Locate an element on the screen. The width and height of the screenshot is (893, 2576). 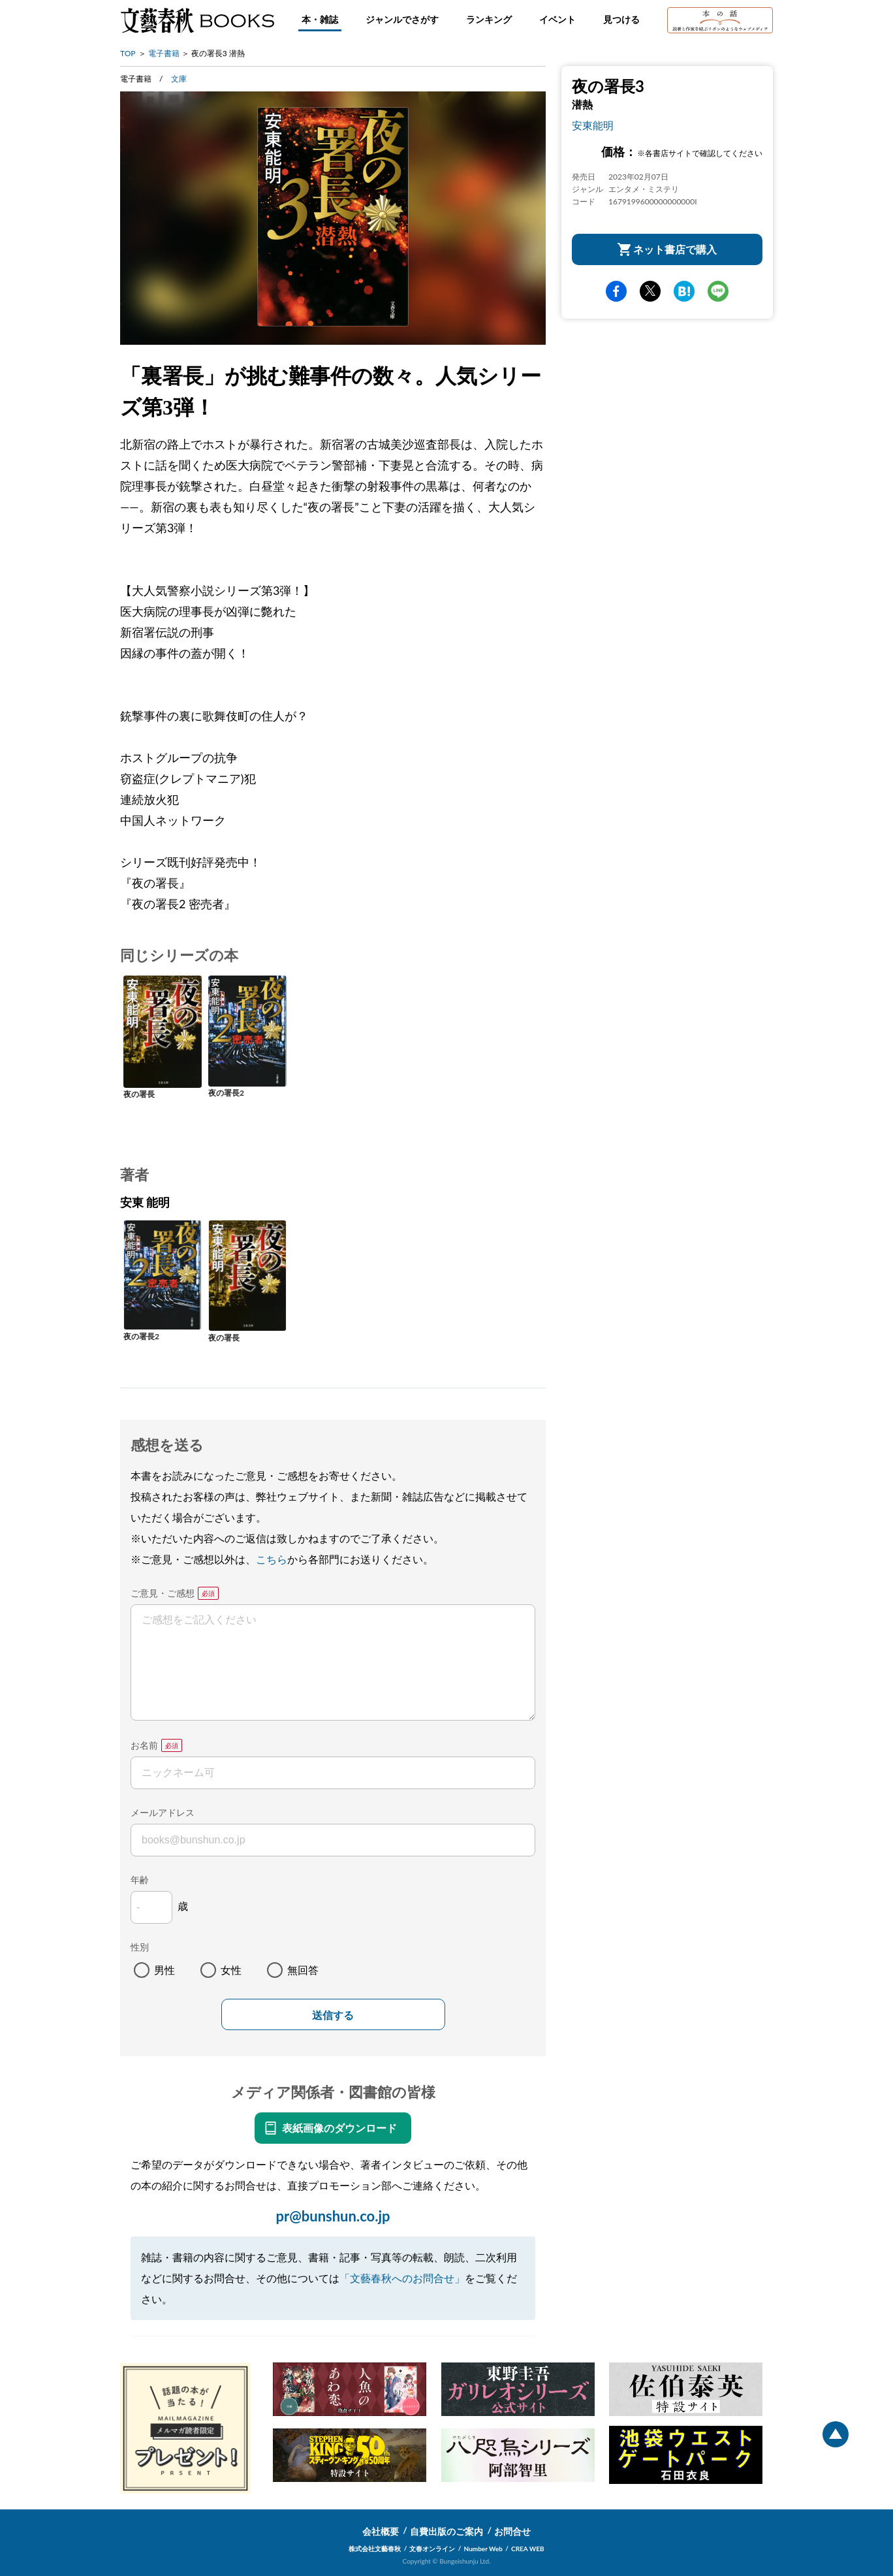
電子書籍 is located at coordinates (164, 53).